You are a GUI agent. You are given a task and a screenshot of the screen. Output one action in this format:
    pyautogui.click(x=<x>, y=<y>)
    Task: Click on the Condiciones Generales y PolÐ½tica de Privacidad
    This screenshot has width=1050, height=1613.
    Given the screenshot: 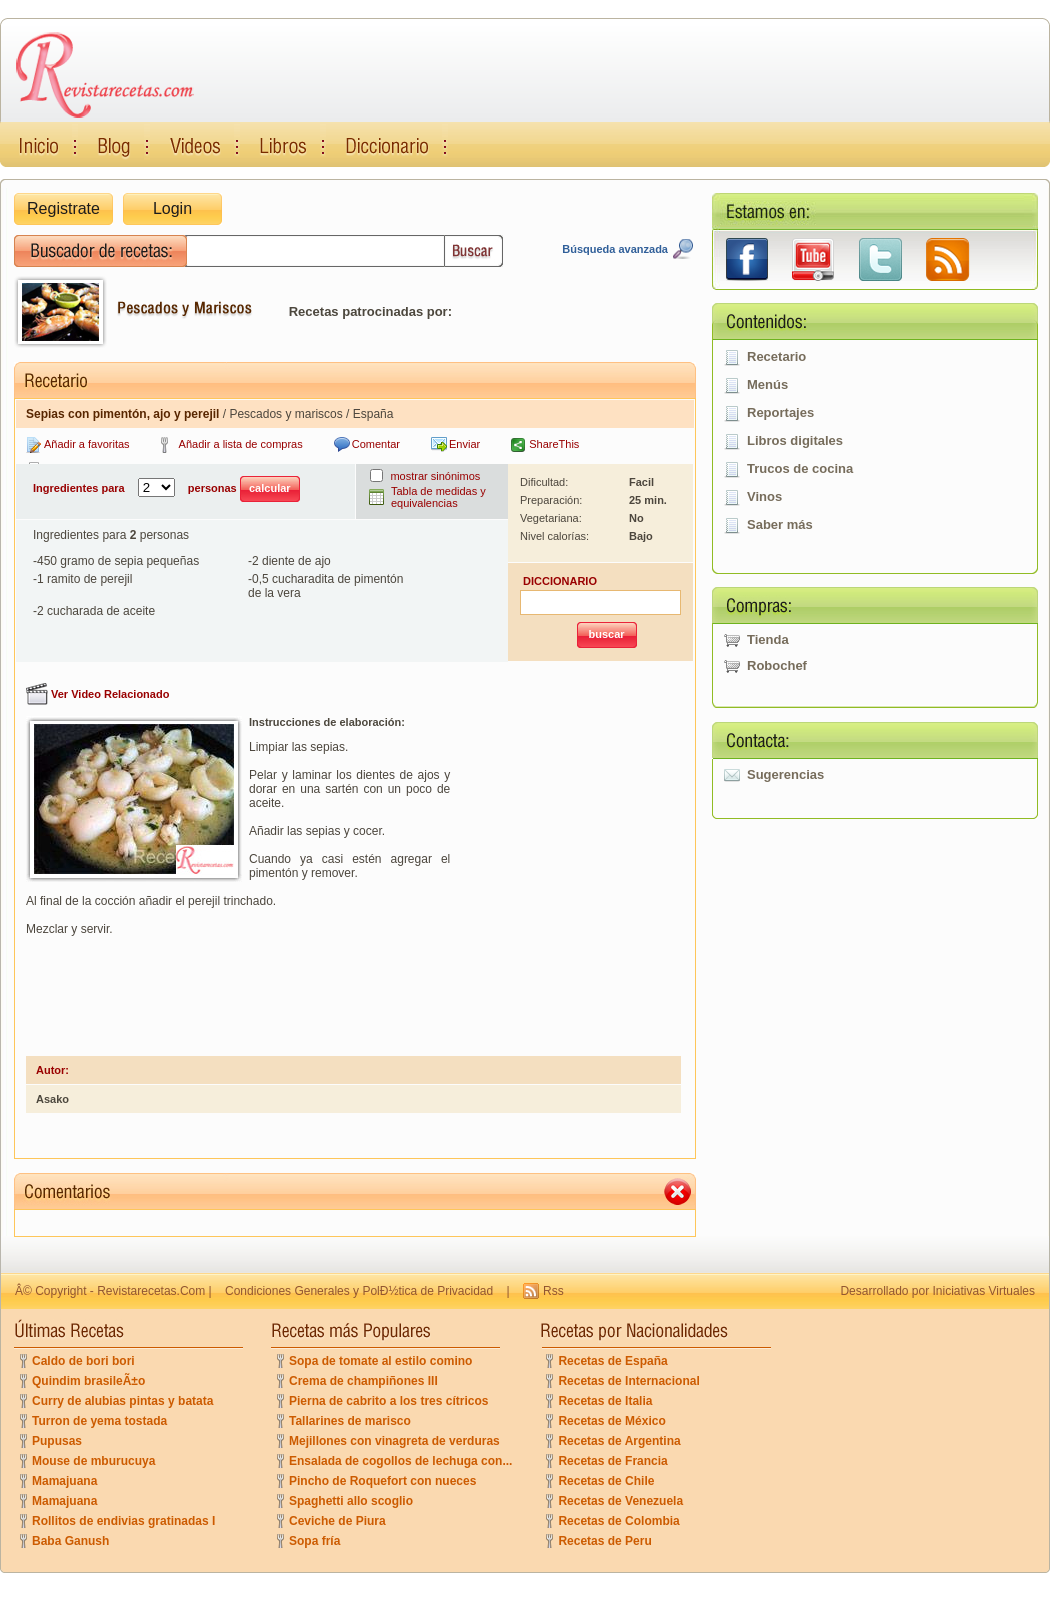 What is the action you would take?
    pyautogui.click(x=359, y=1291)
    